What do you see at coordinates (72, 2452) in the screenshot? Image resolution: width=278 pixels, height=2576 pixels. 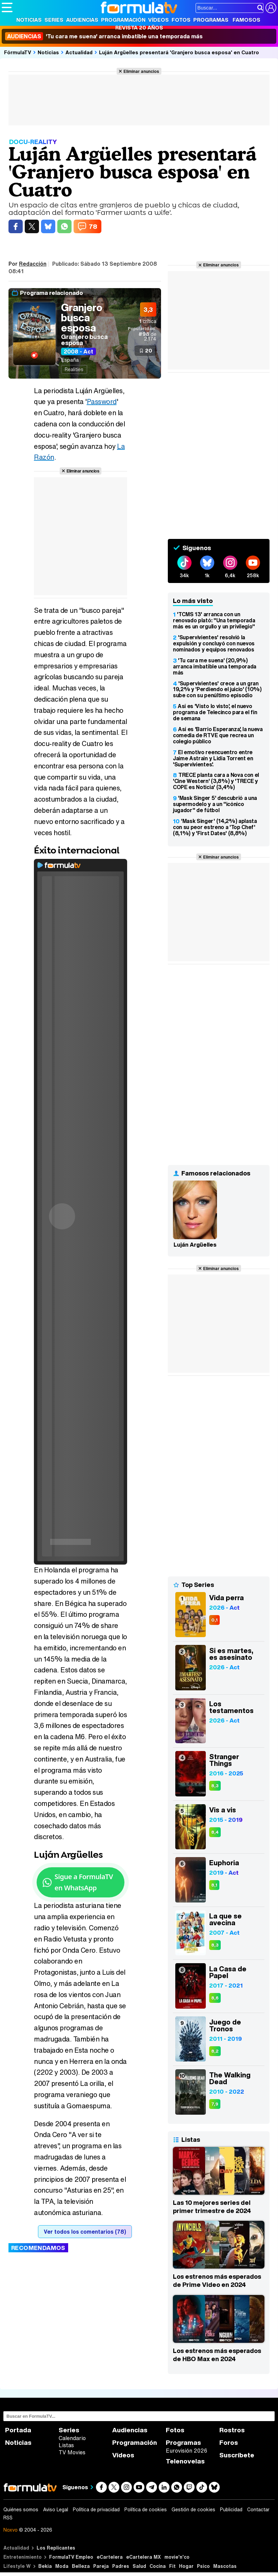 I see `TV Movies` at bounding box center [72, 2452].